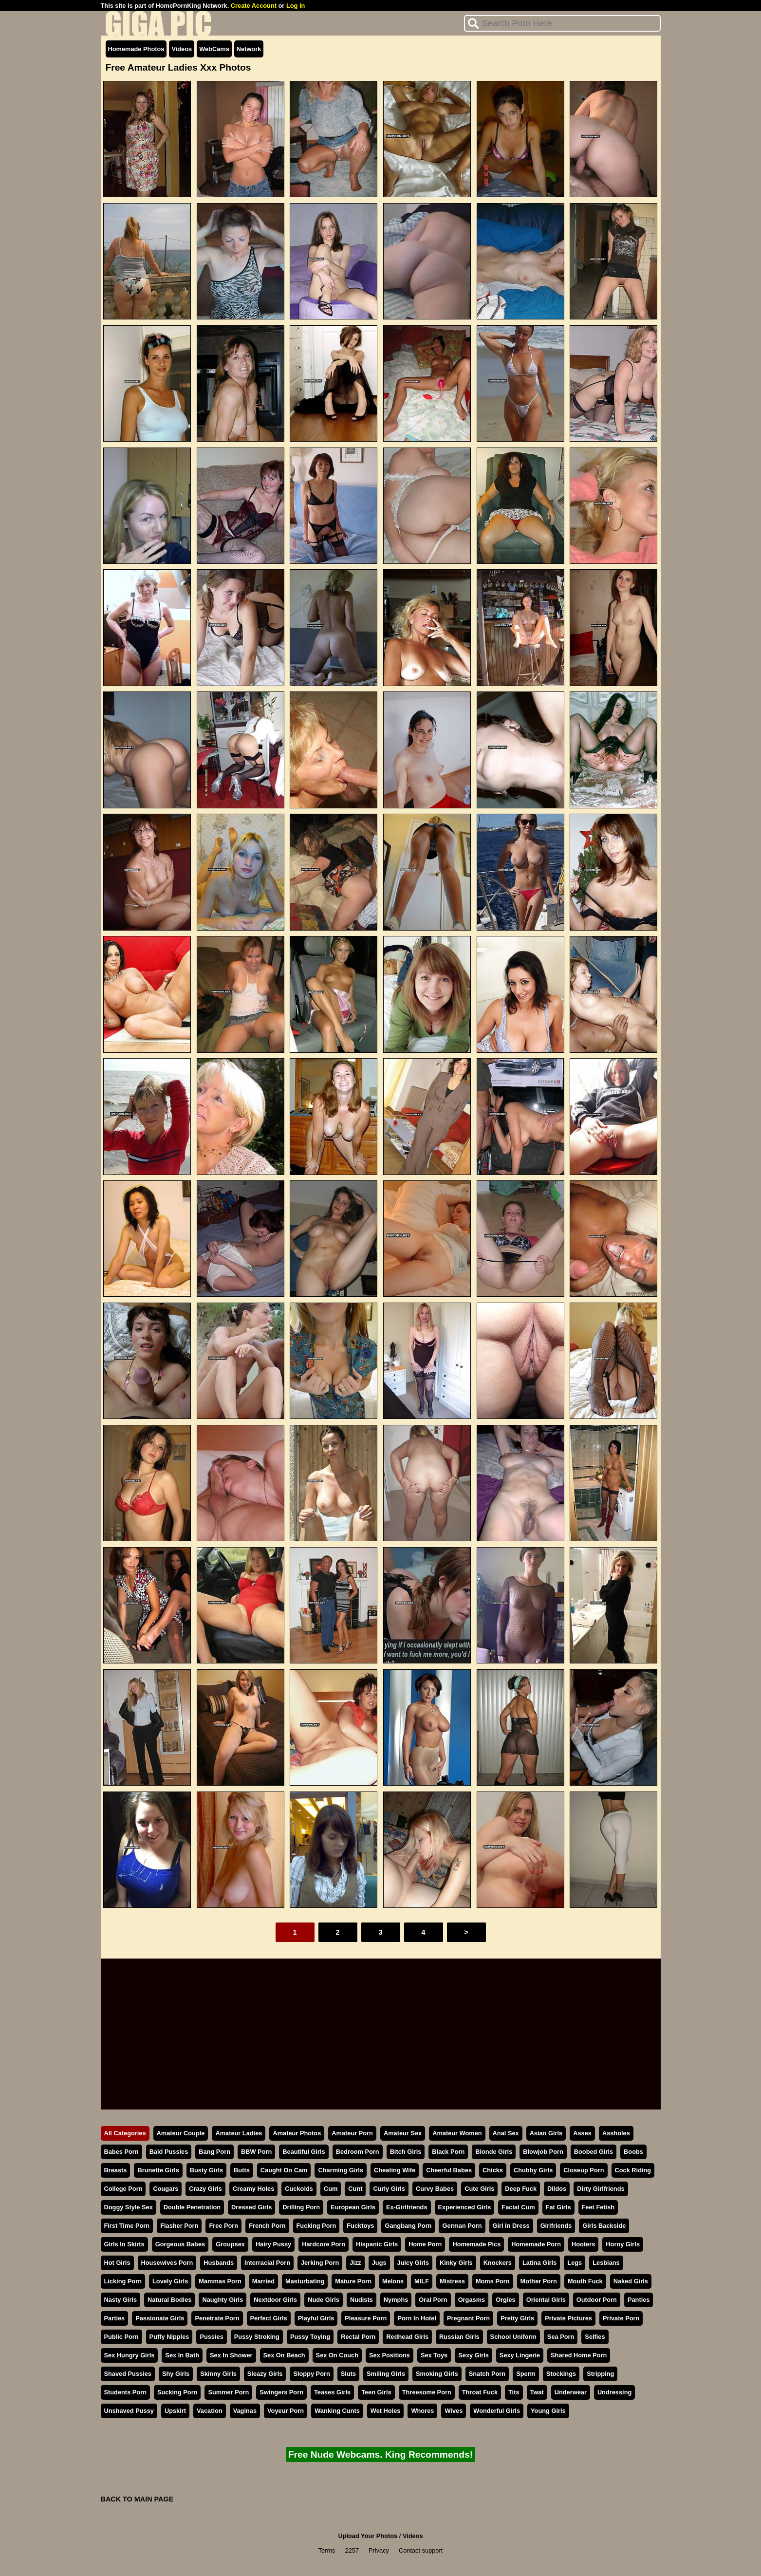 This screenshot has height=2576, width=761. I want to click on Curvy Babes, so click(435, 2188).